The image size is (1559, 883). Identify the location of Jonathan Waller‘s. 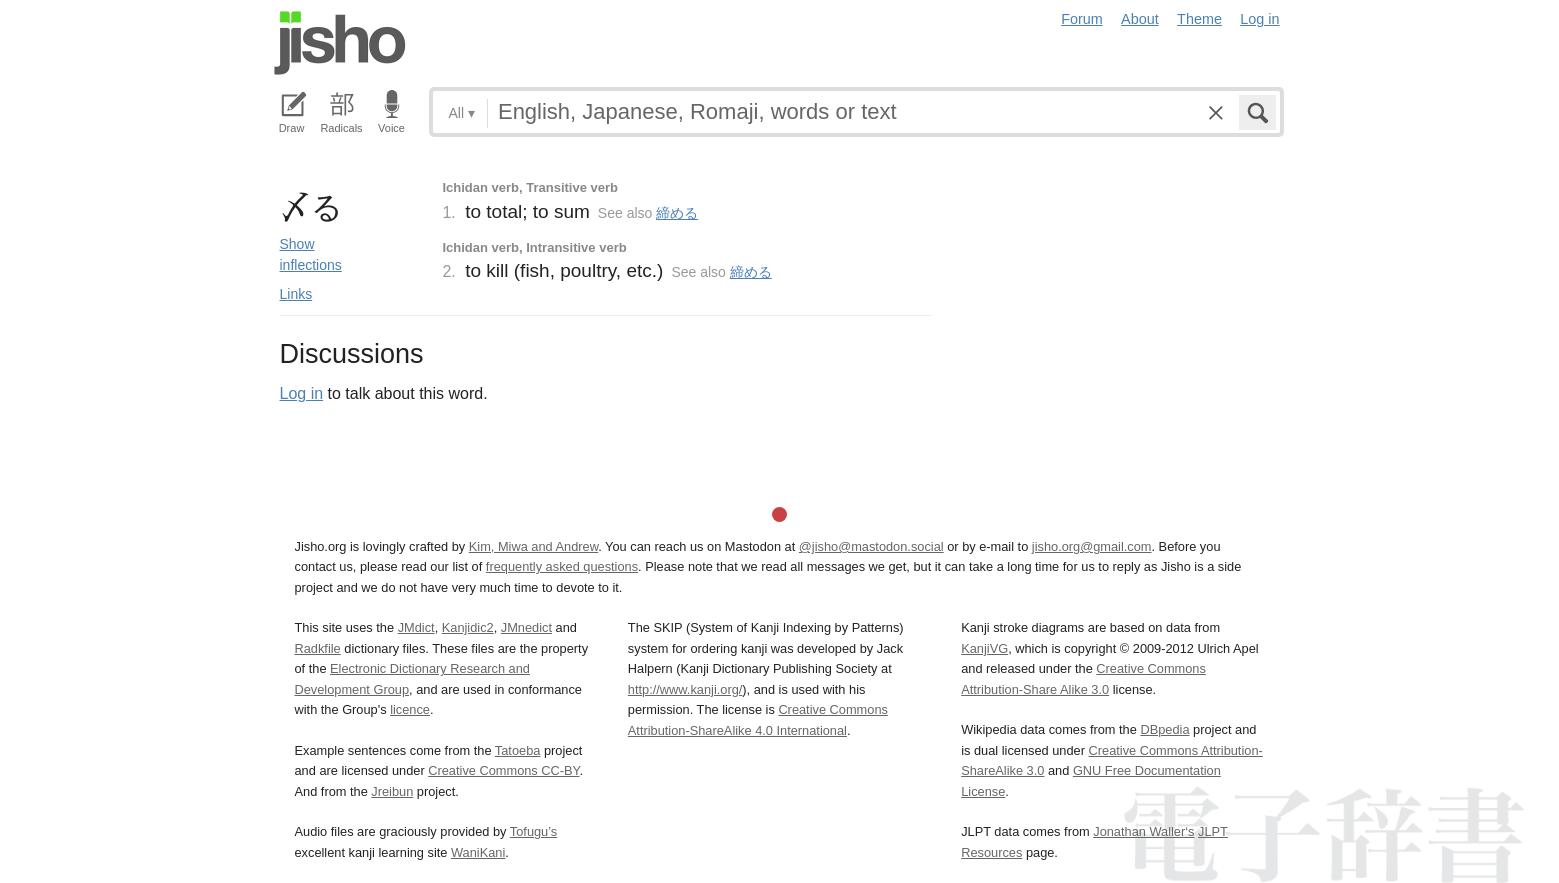
(1143, 831).